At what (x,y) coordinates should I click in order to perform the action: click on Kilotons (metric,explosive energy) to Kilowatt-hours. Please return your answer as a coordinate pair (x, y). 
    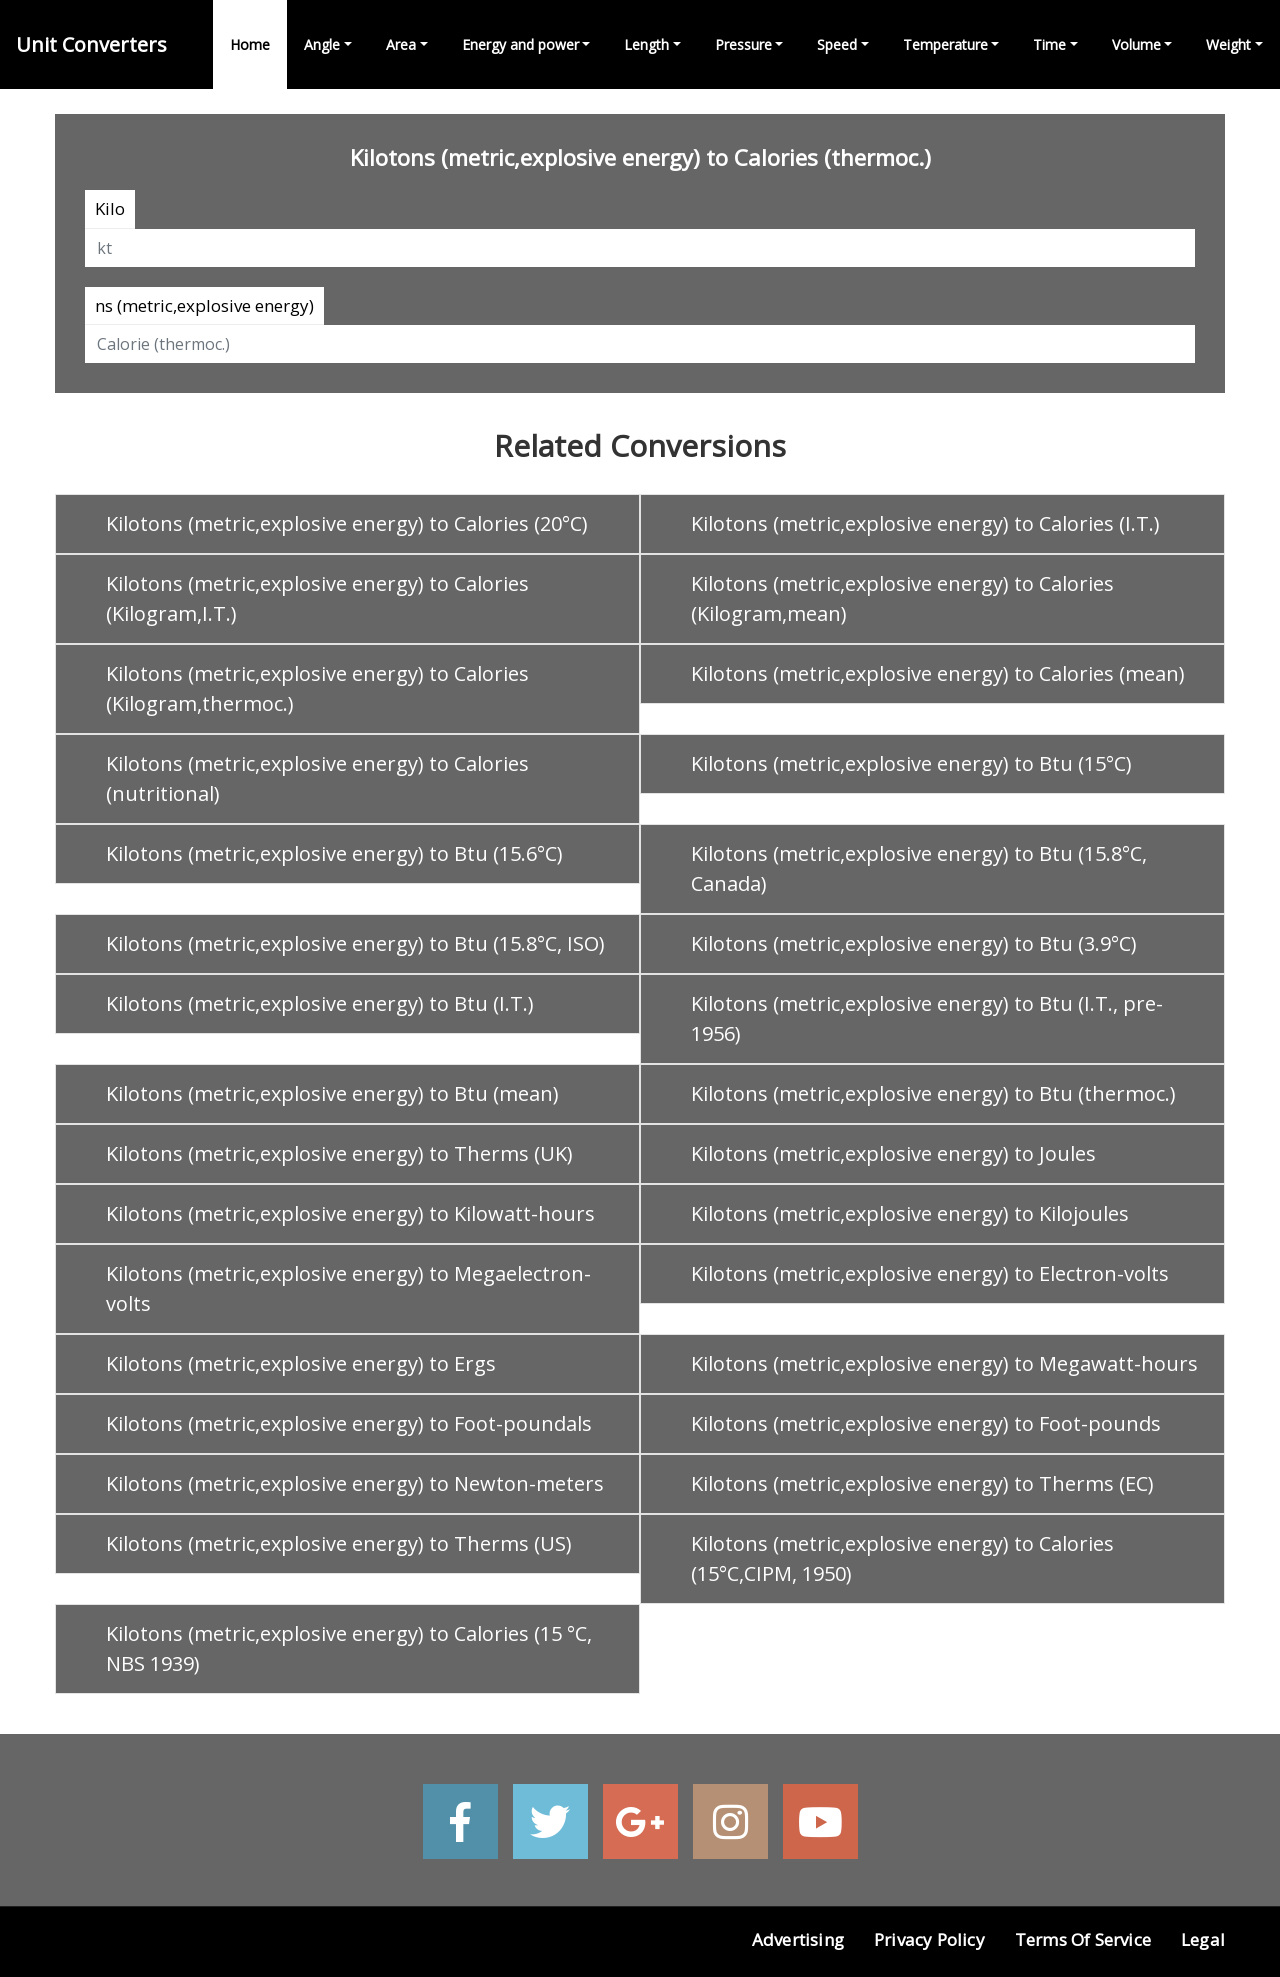
    Looking at the image, I should click on (350, 1213).